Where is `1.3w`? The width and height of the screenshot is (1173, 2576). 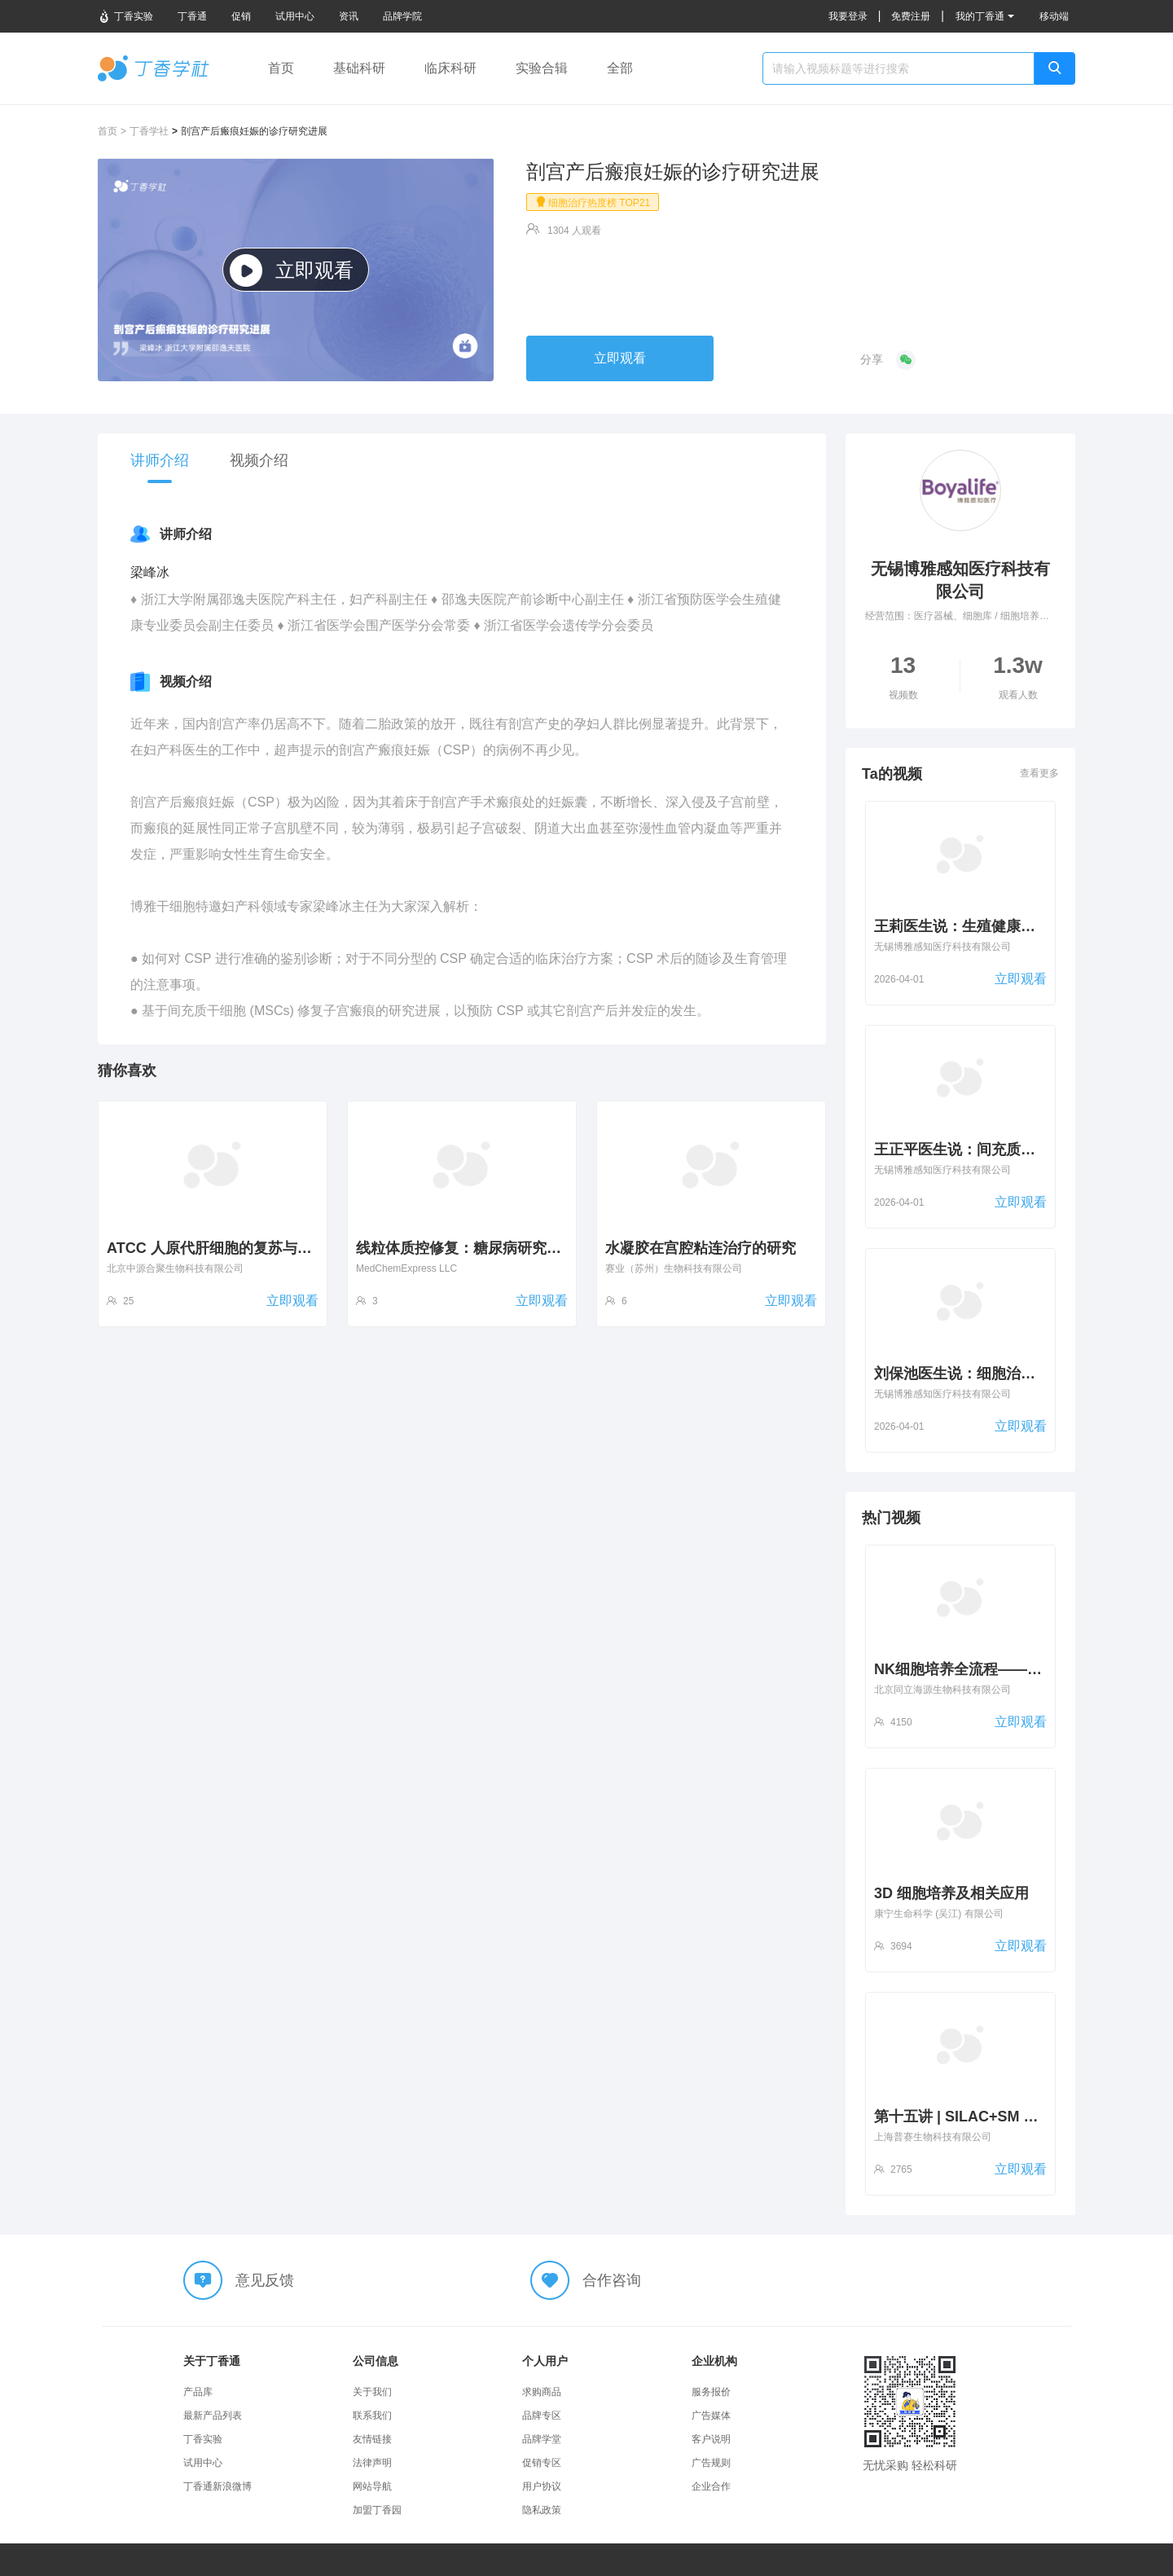
1.3w is located at coordinates (1017, 677).